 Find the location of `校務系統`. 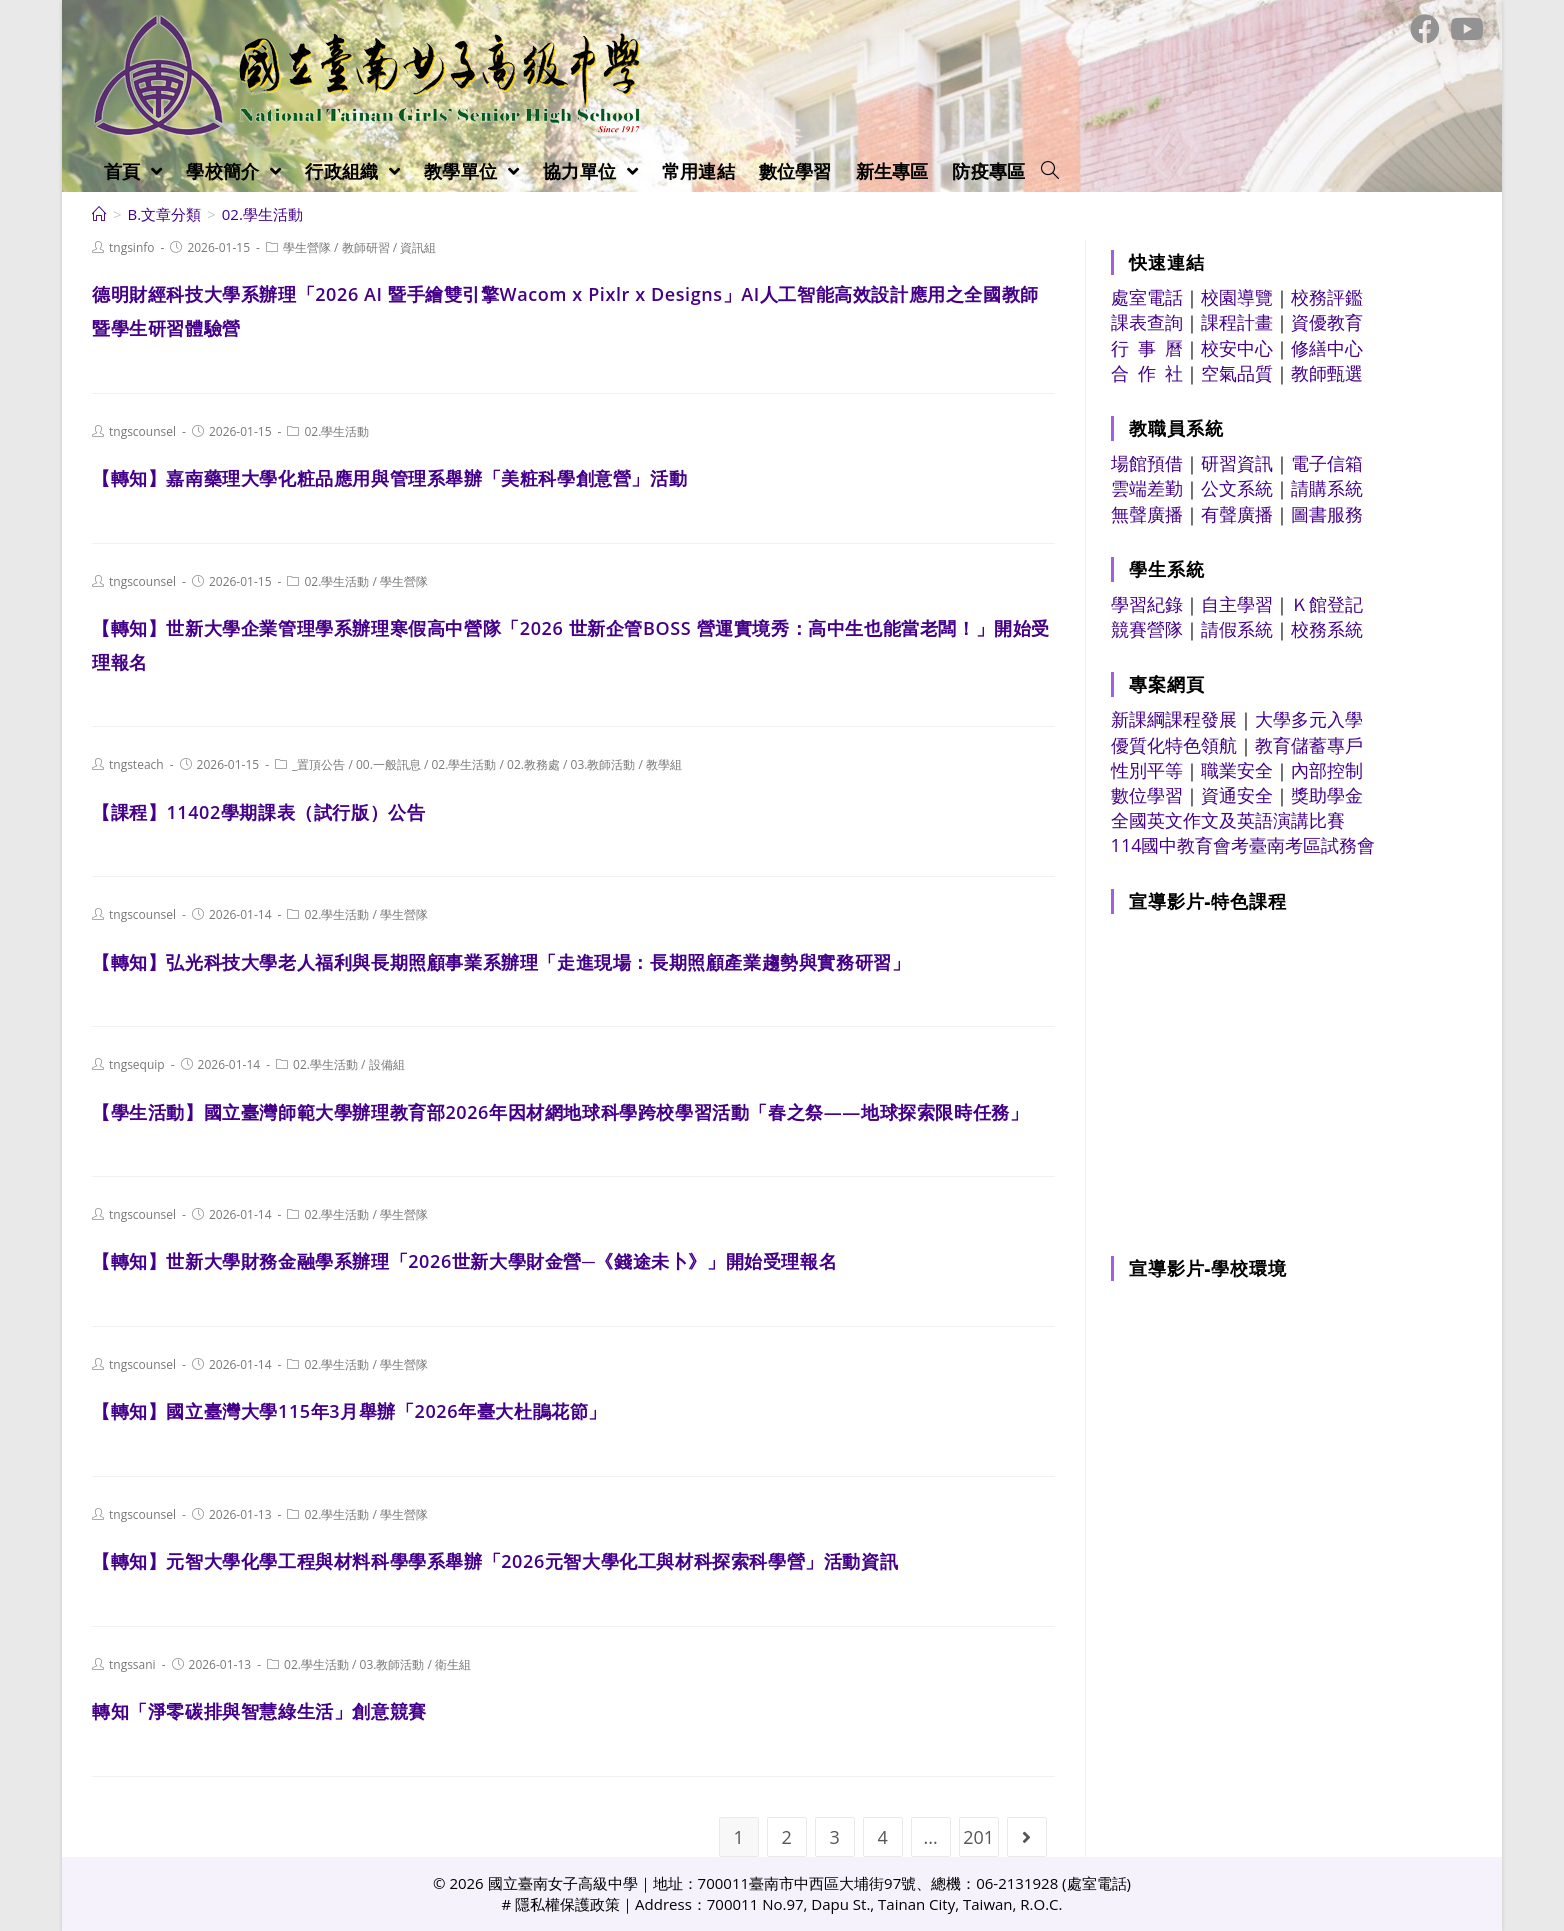

校務系統 is located at coordinates (1327, 629).